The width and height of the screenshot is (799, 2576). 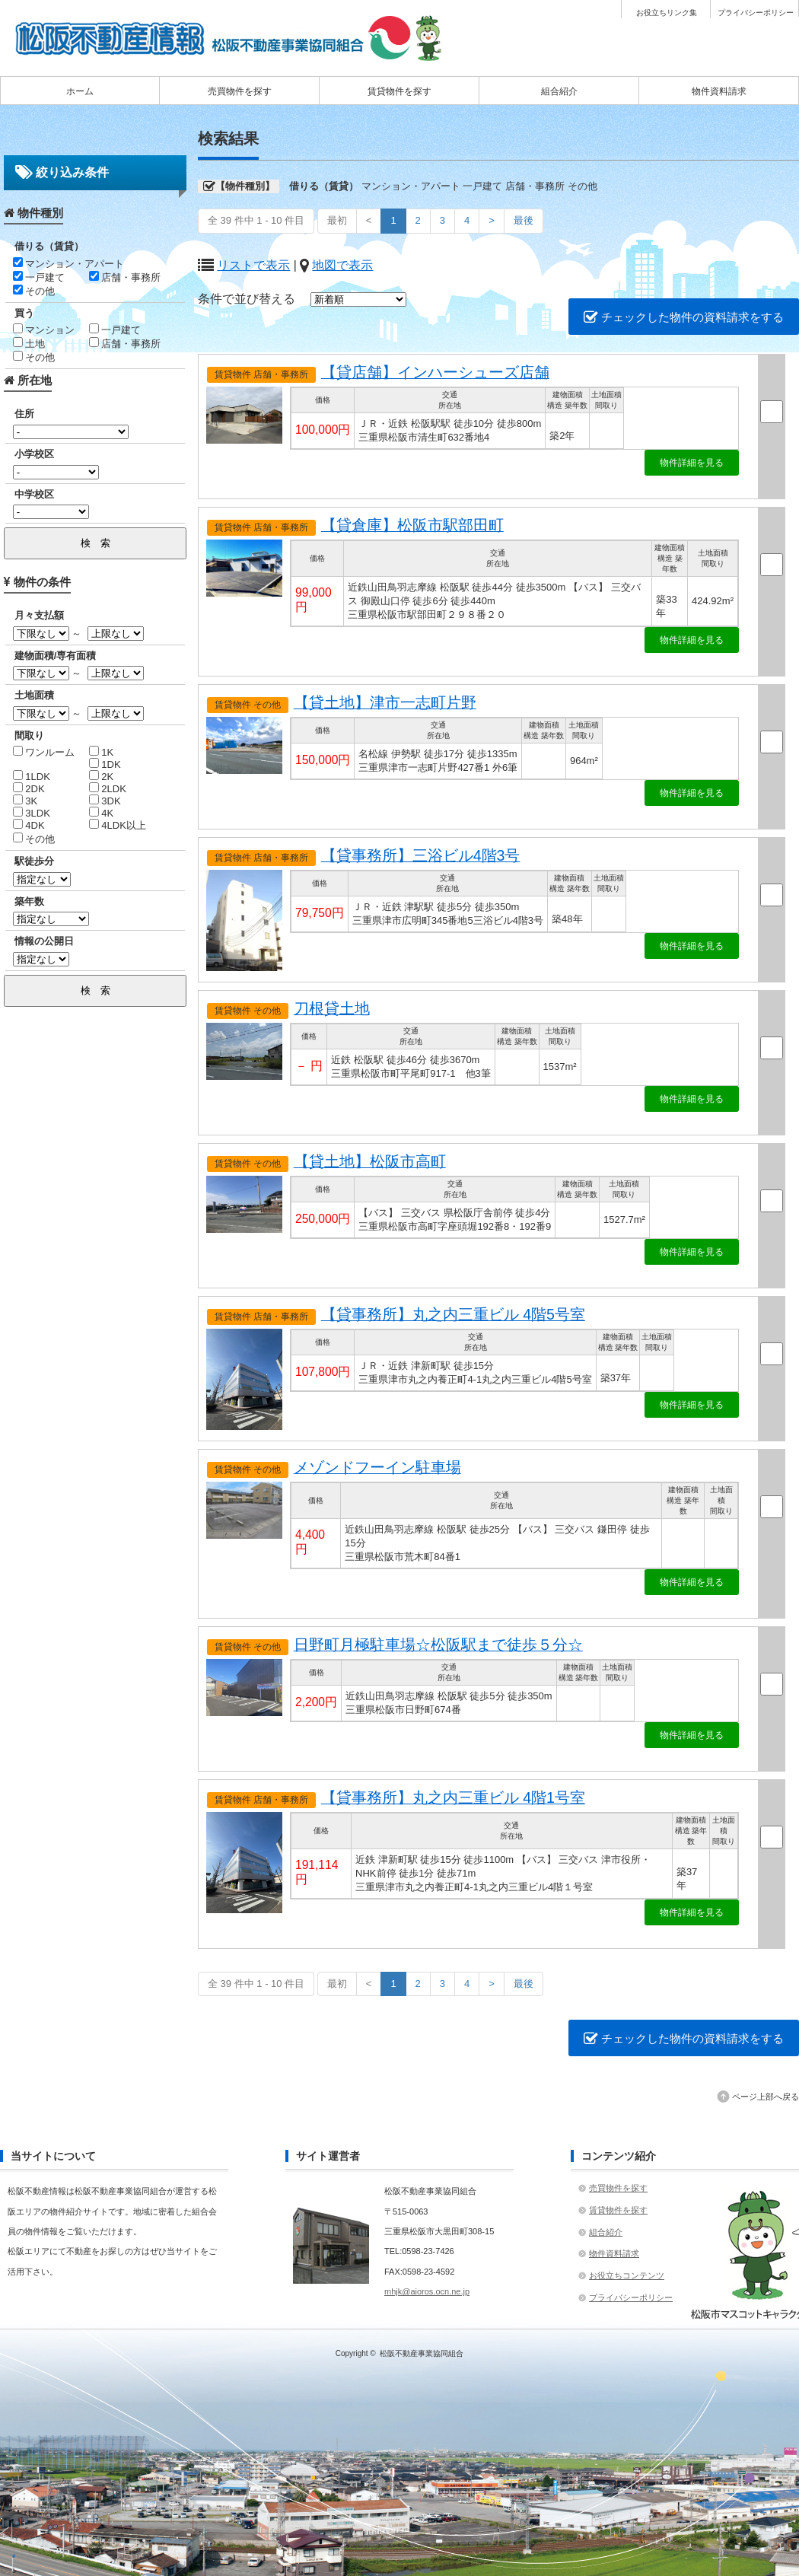 I want to click on 店舗・事務所, so click(x=125, y=277).